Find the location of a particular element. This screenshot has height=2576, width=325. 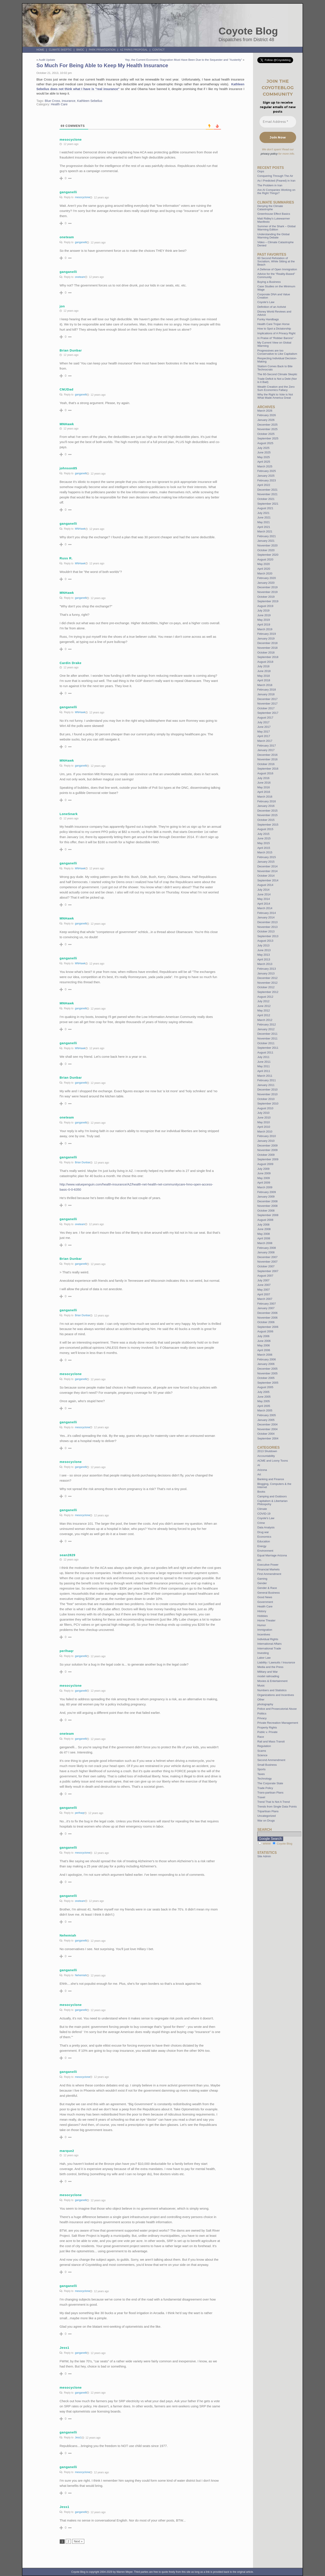

March 2009 is located at coordinates (264, 1187).